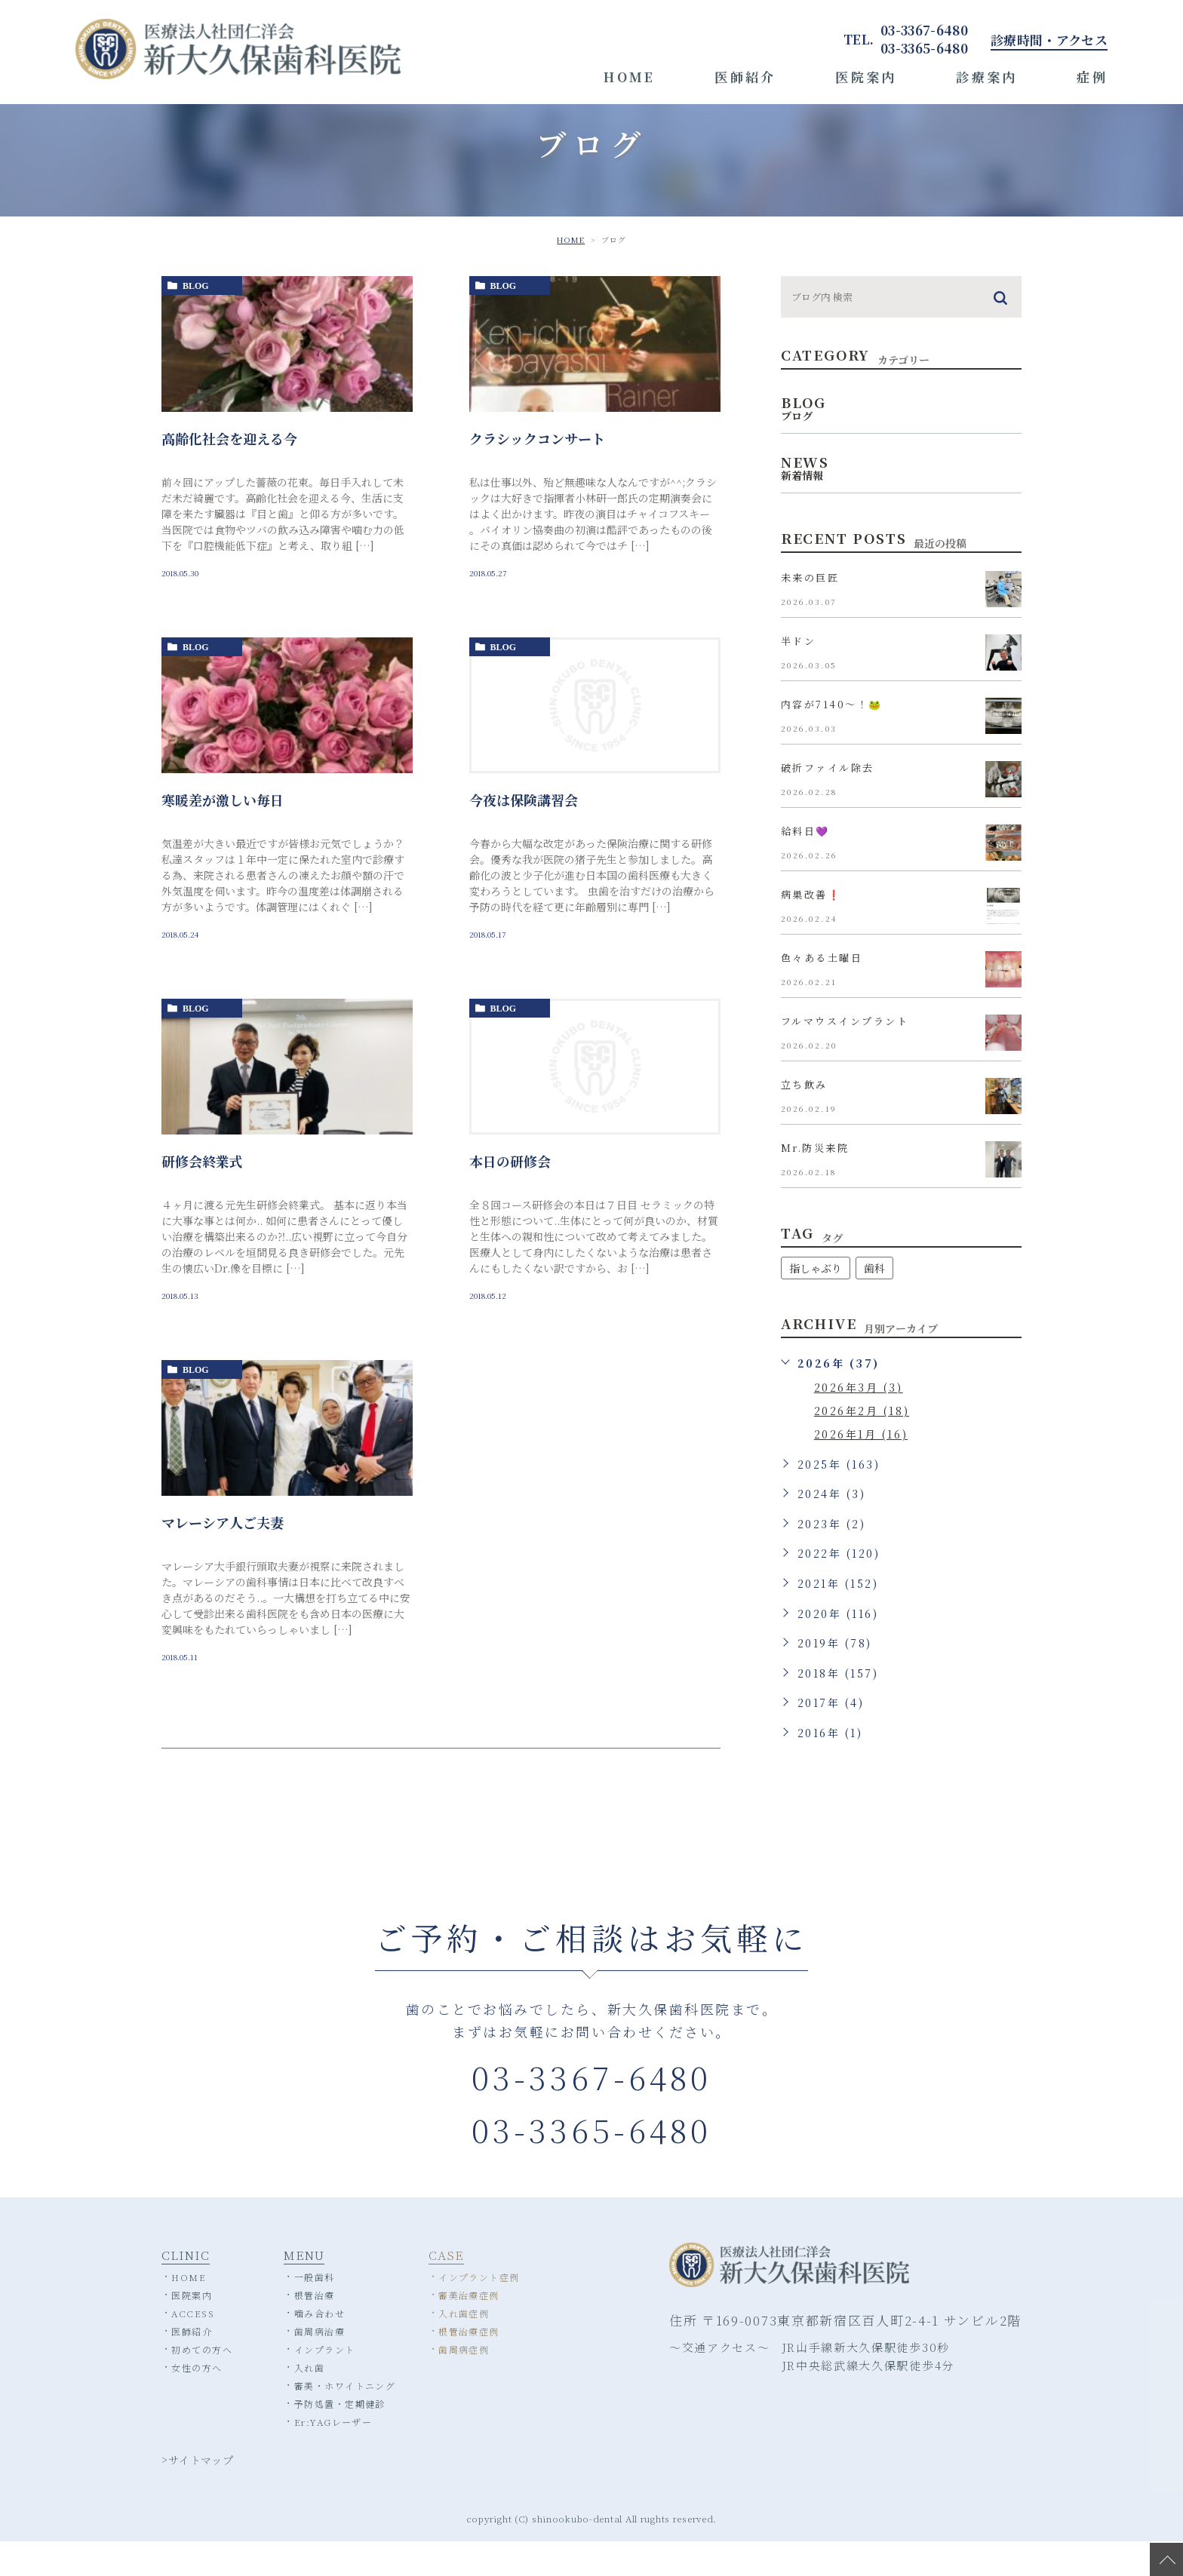 This screenshot has height=2576, width=1183. What do you see at coordinates (523, 834) in the screenshot?
I see `今夜は保険講習会` at bounding box center [523, 834].